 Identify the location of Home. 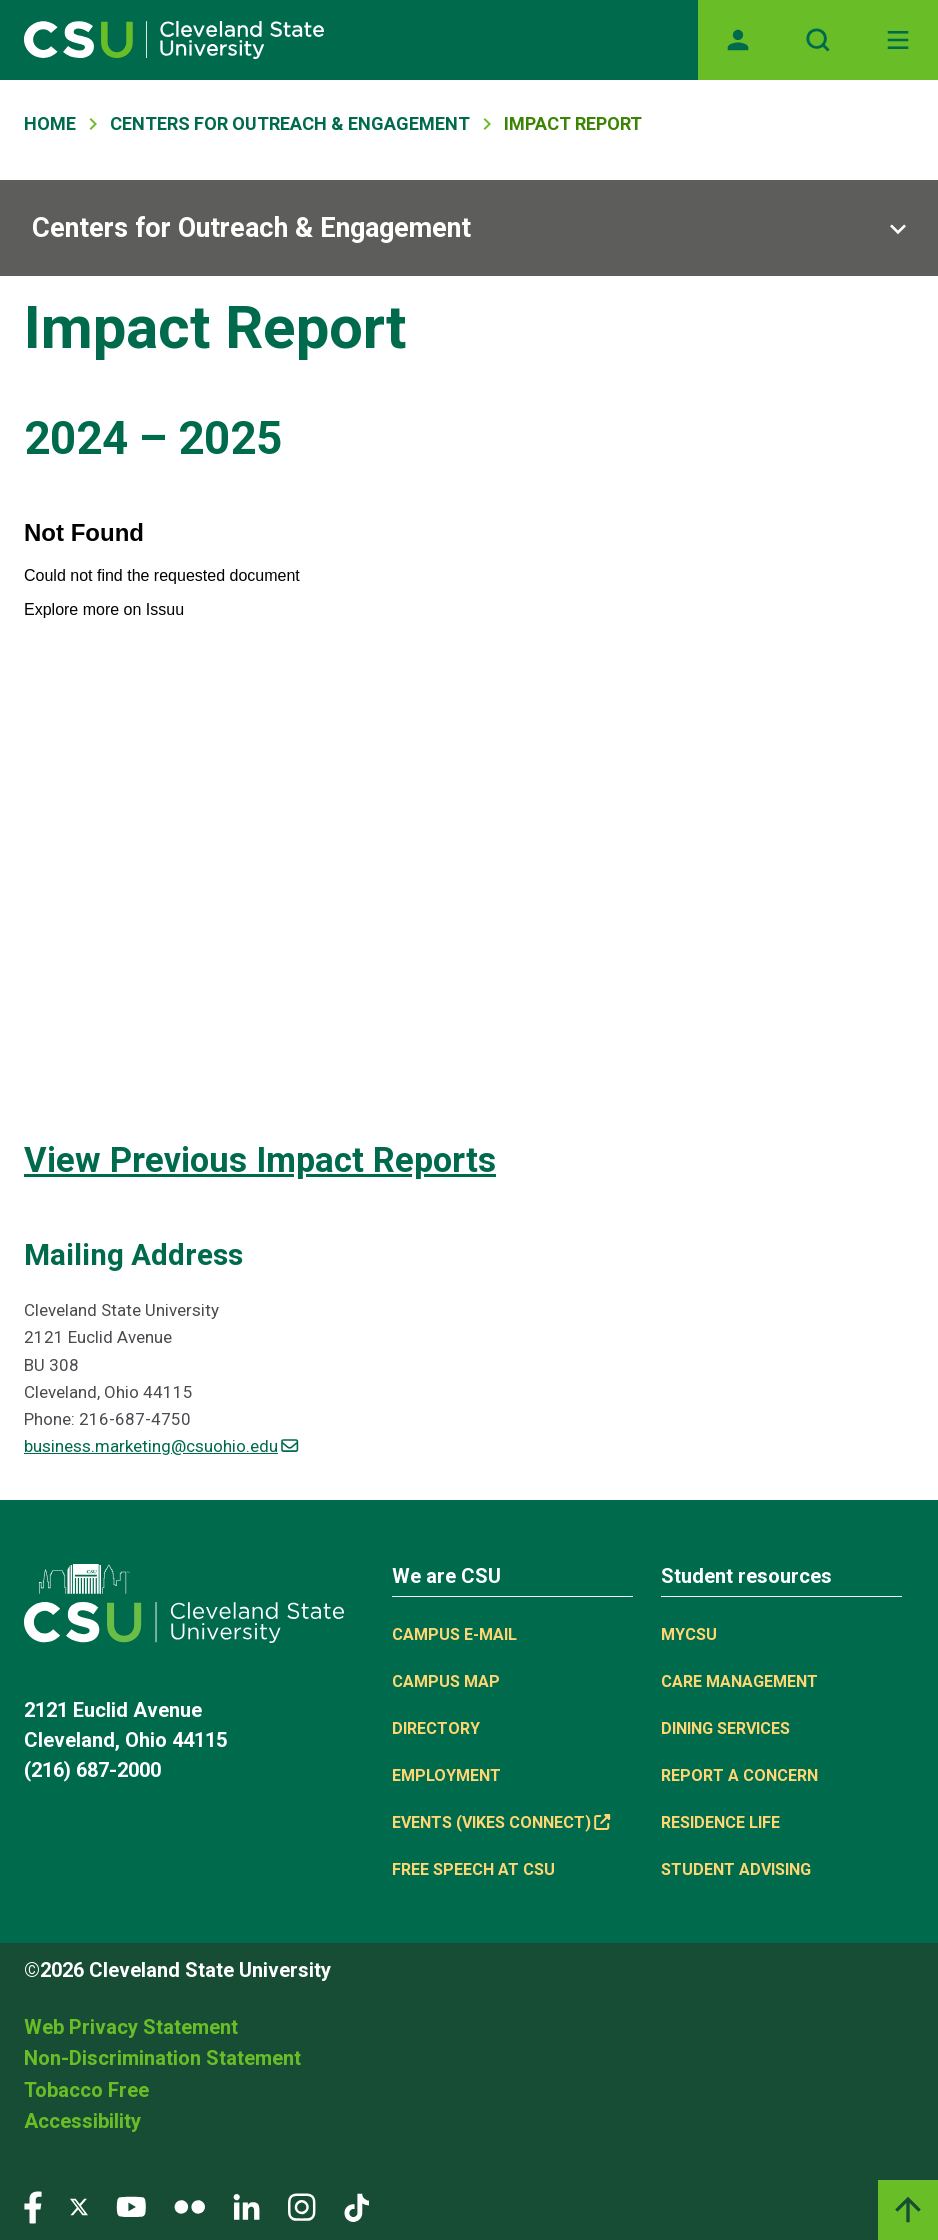
(50, 123).